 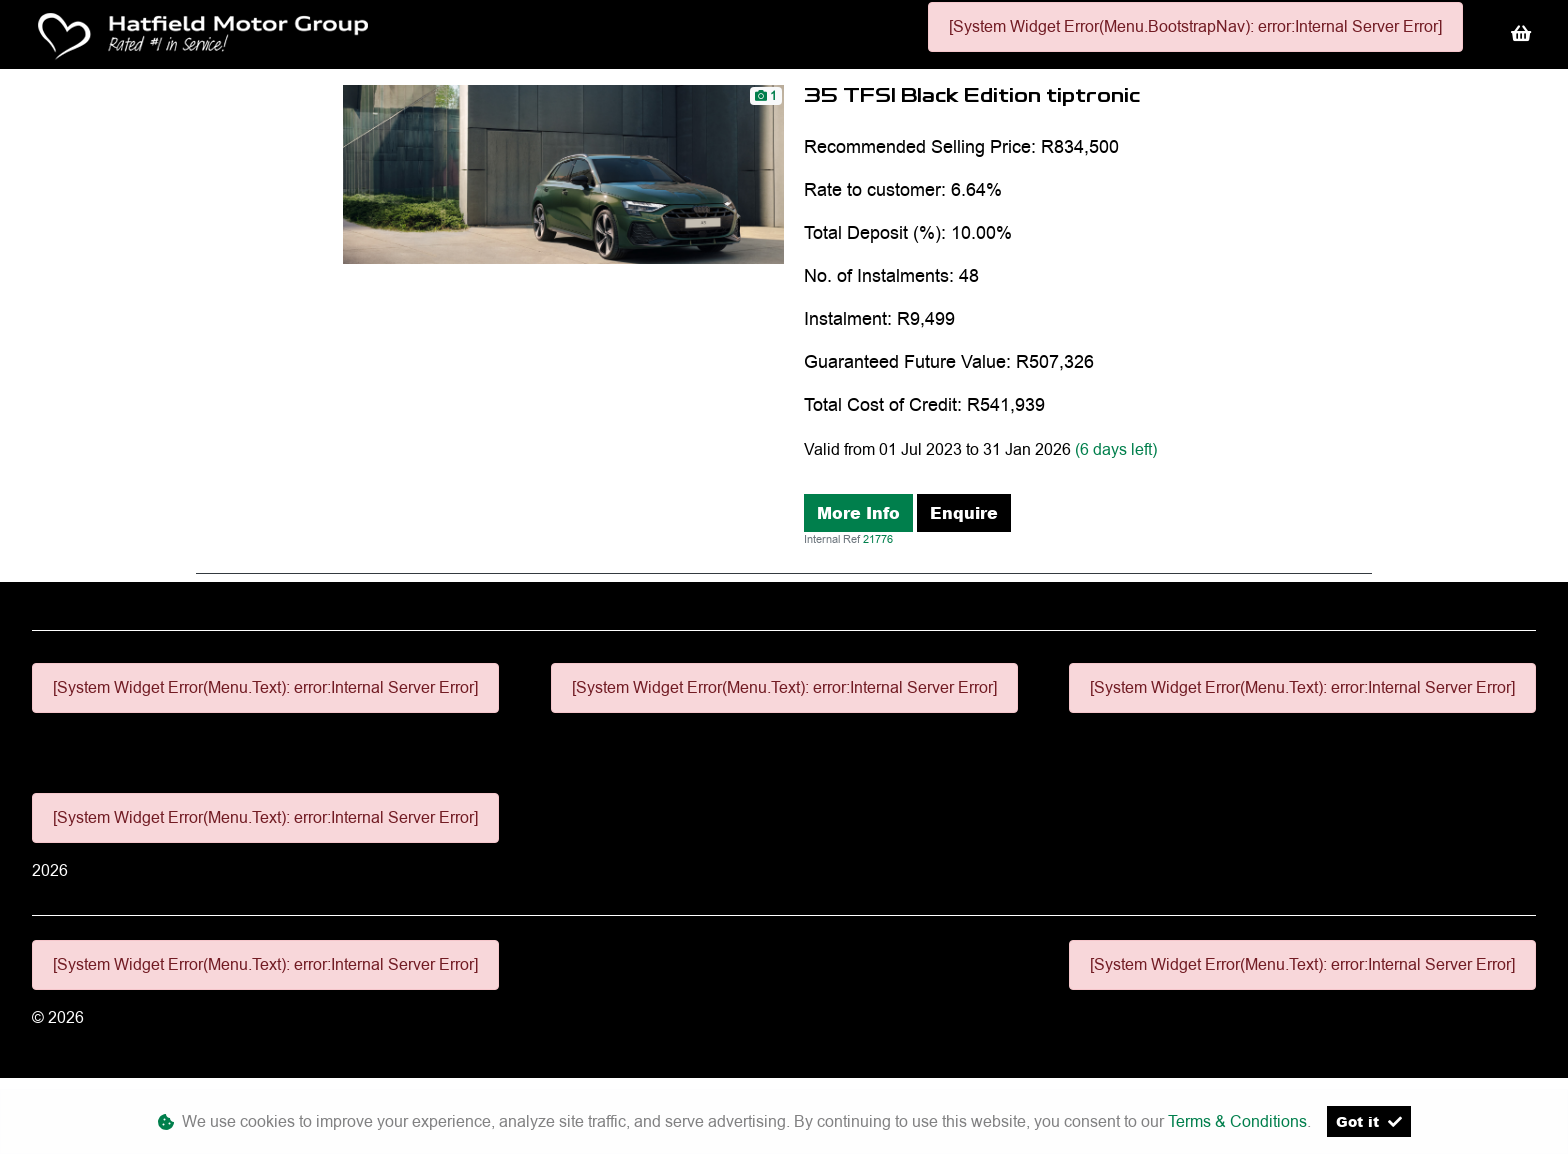 What do you see at coordinates (858, 512) in the screenshot?
I see `More Info` at bounding box center [858, 512].